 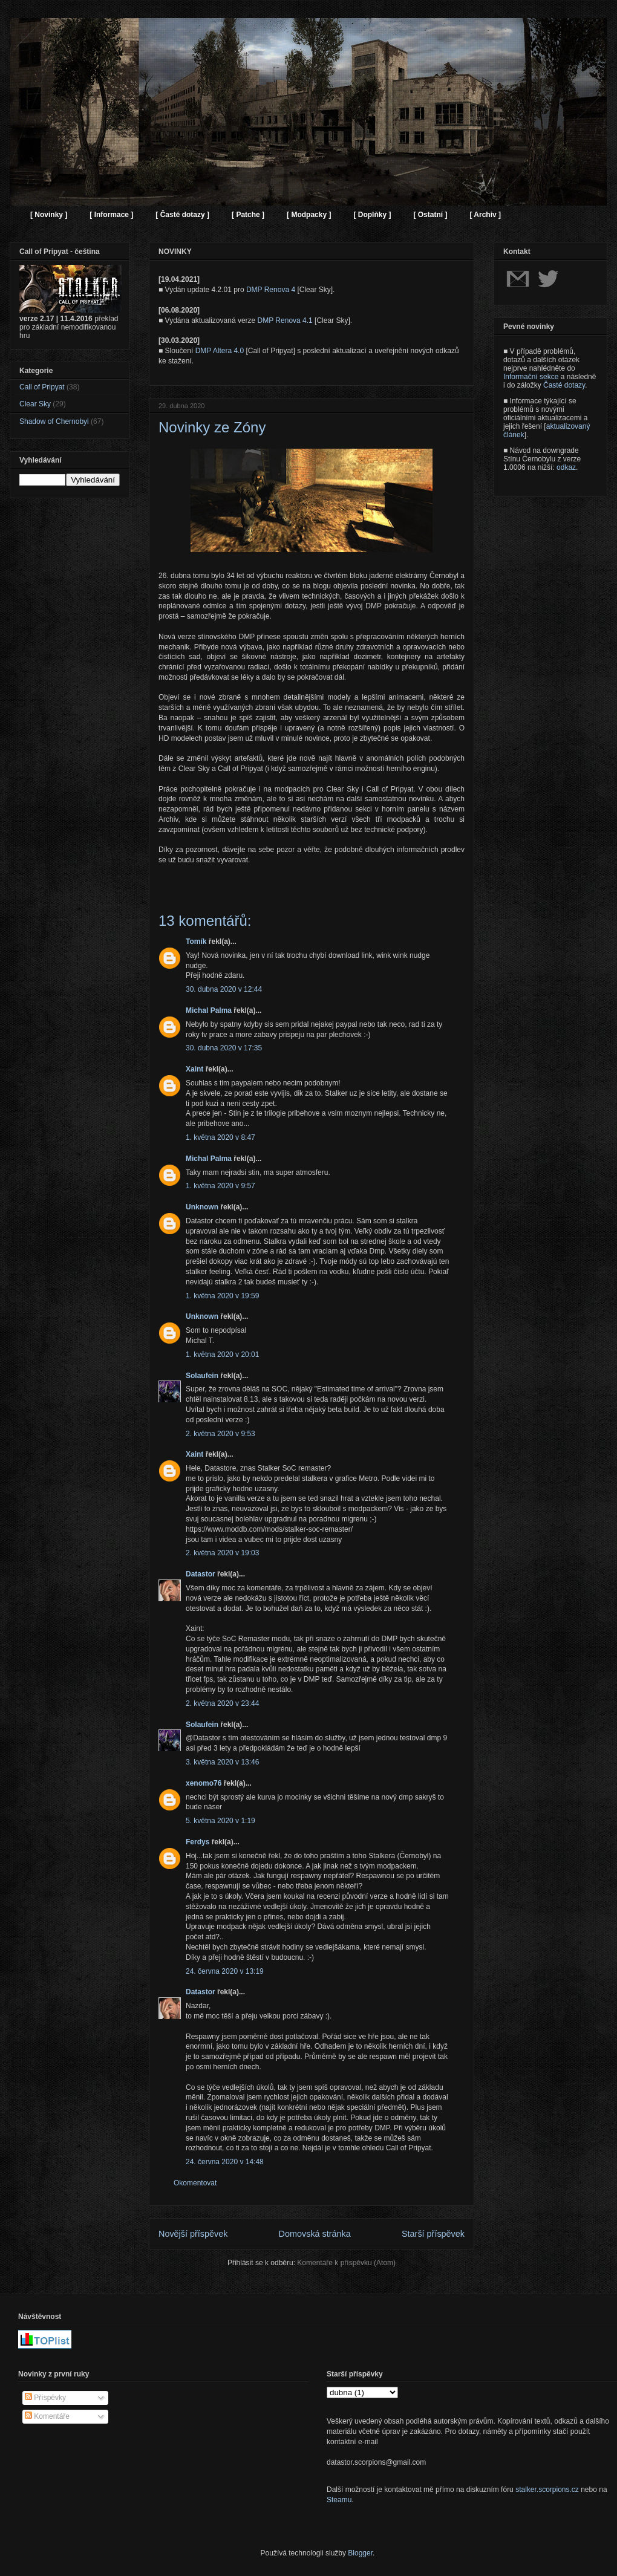 I want to click on 2. května 2020 v 9:53, so click(x=220, y=1433).